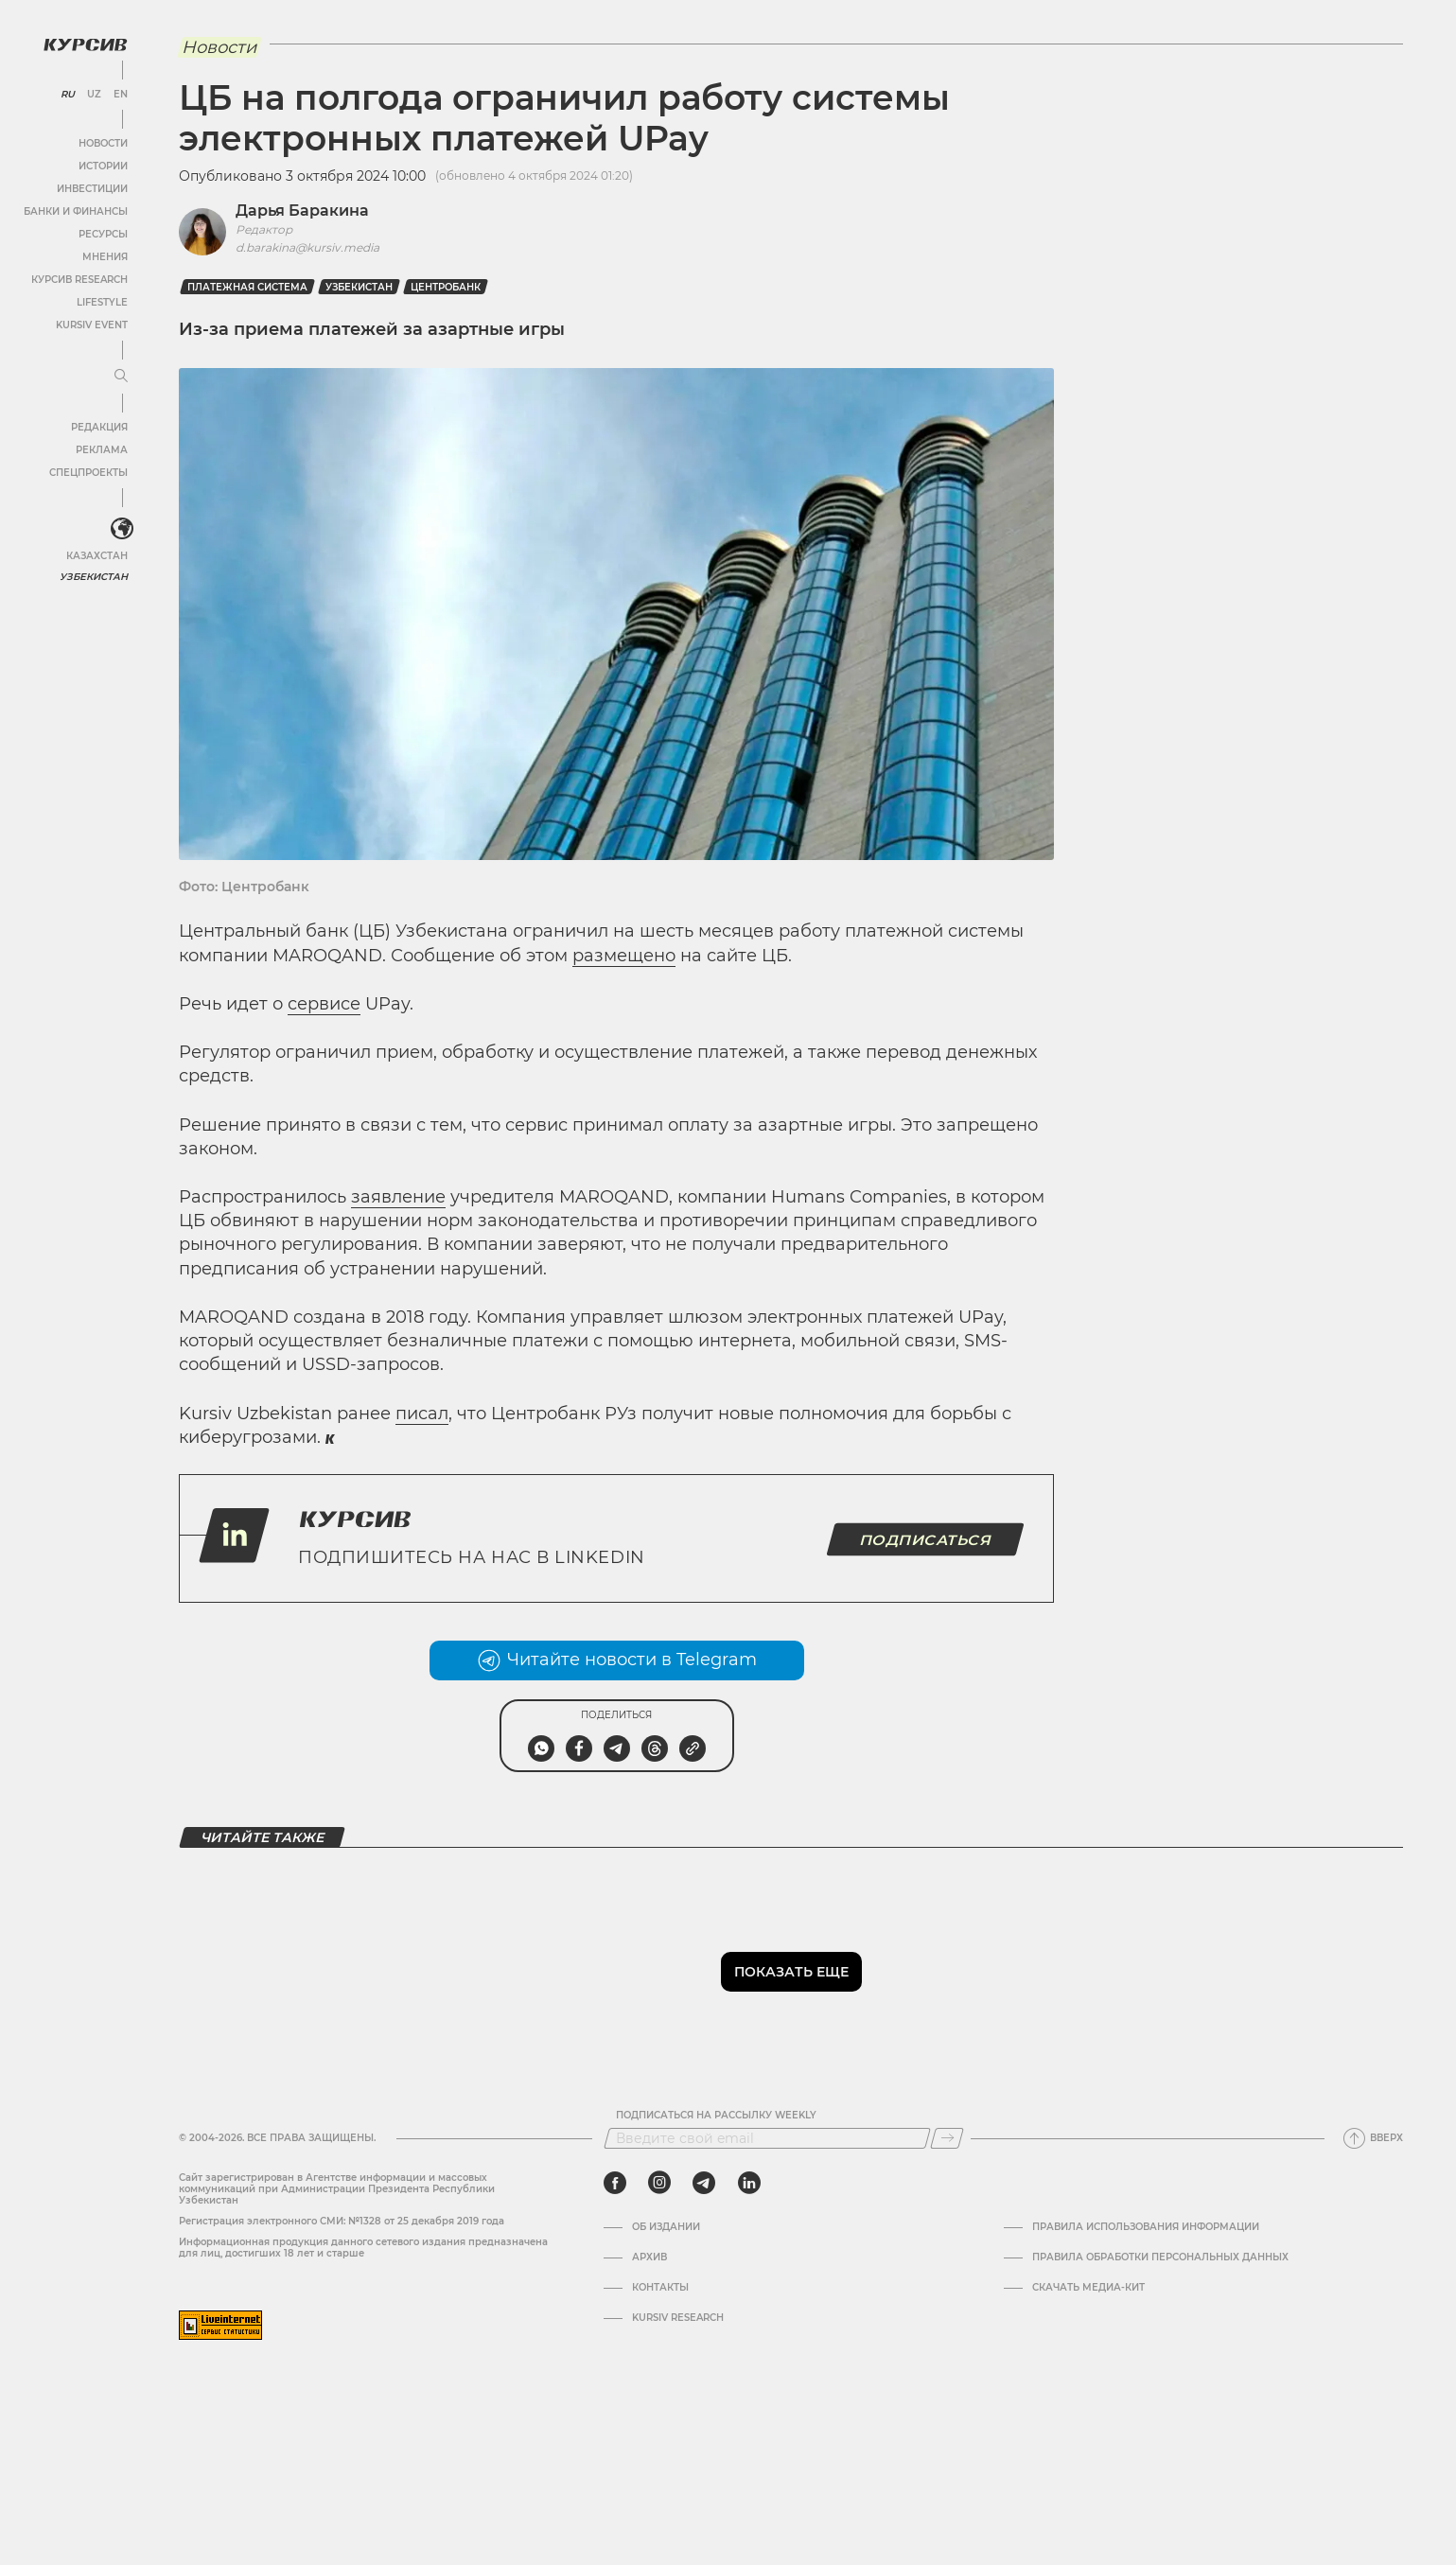 The height and width of the screenshot is (2565, 1456). I want to click on Показать еще, so click(791, 1971).